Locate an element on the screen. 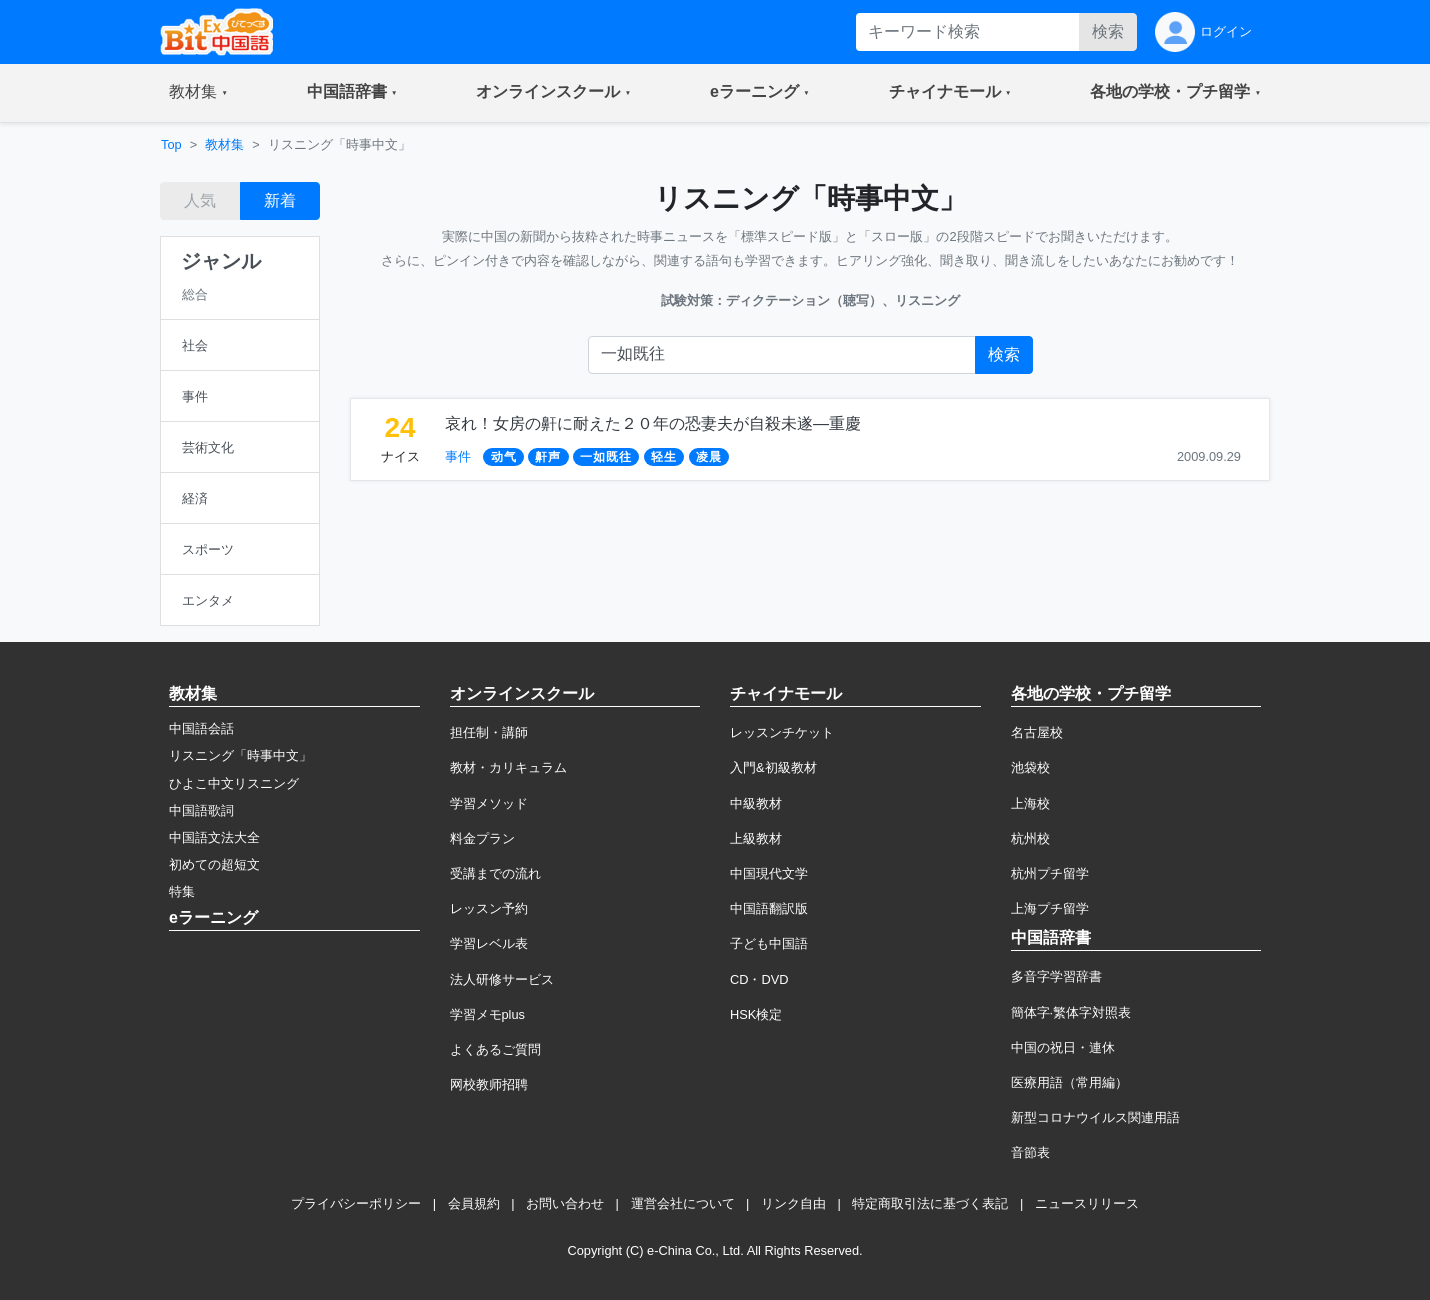 Image resolution: width=1430 pixels, height=1300 pixels. 杭州プチ留学 is located at coordinates (1050, 873).